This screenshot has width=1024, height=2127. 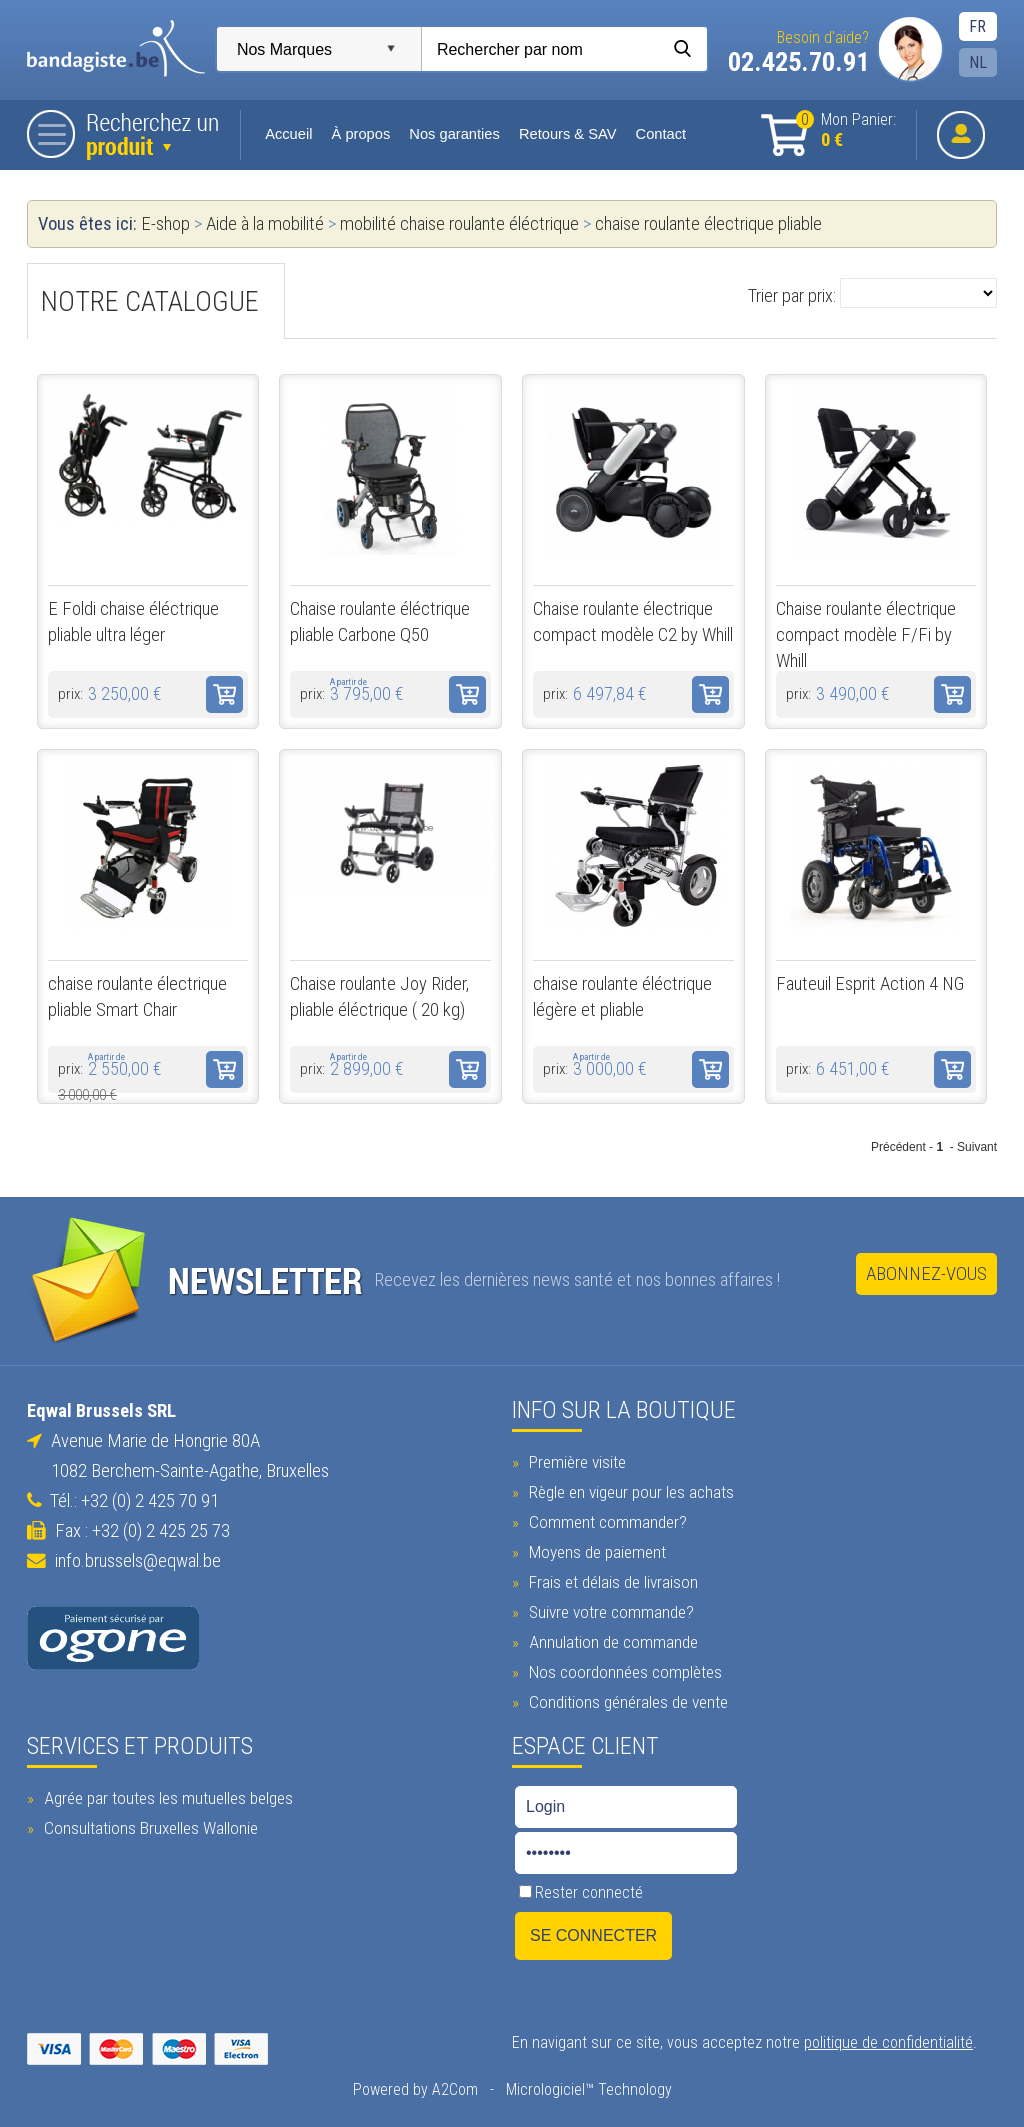 I want to click on Comment commander?, so click(x=605, y=1520).